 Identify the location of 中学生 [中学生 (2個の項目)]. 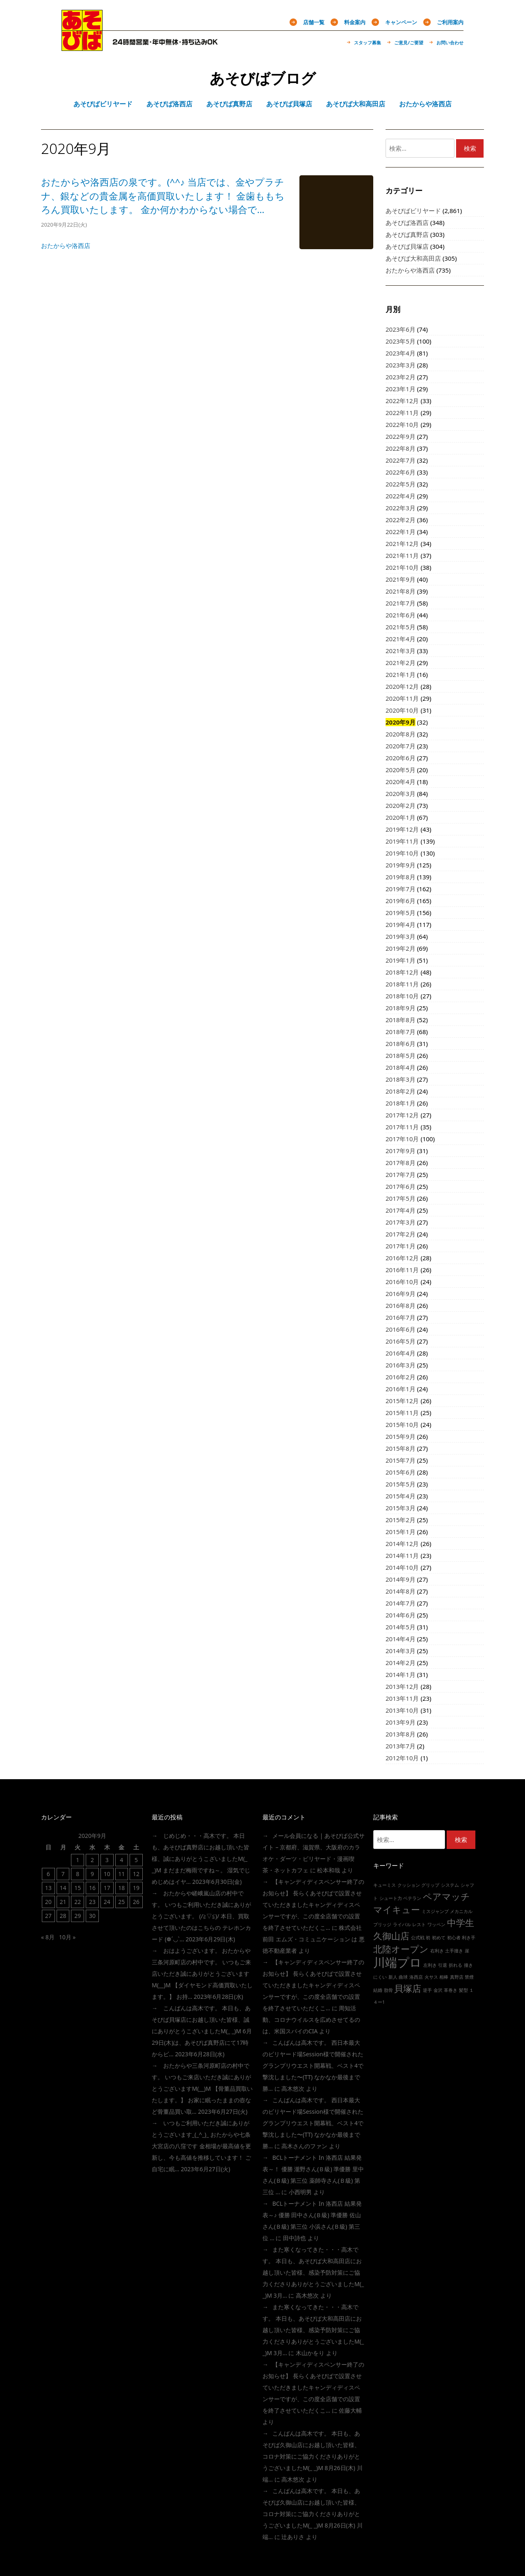
(460, 1923).